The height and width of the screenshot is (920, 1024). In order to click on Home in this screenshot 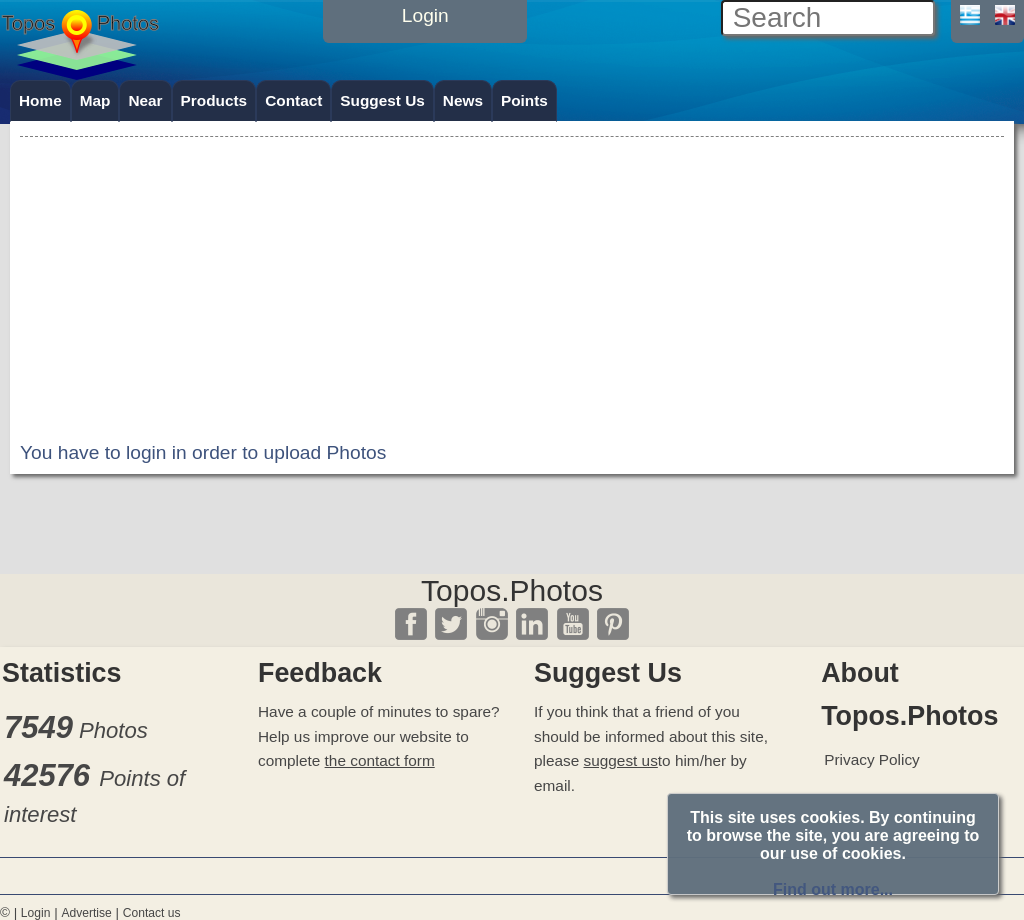, I will do `click(40, 100)`.